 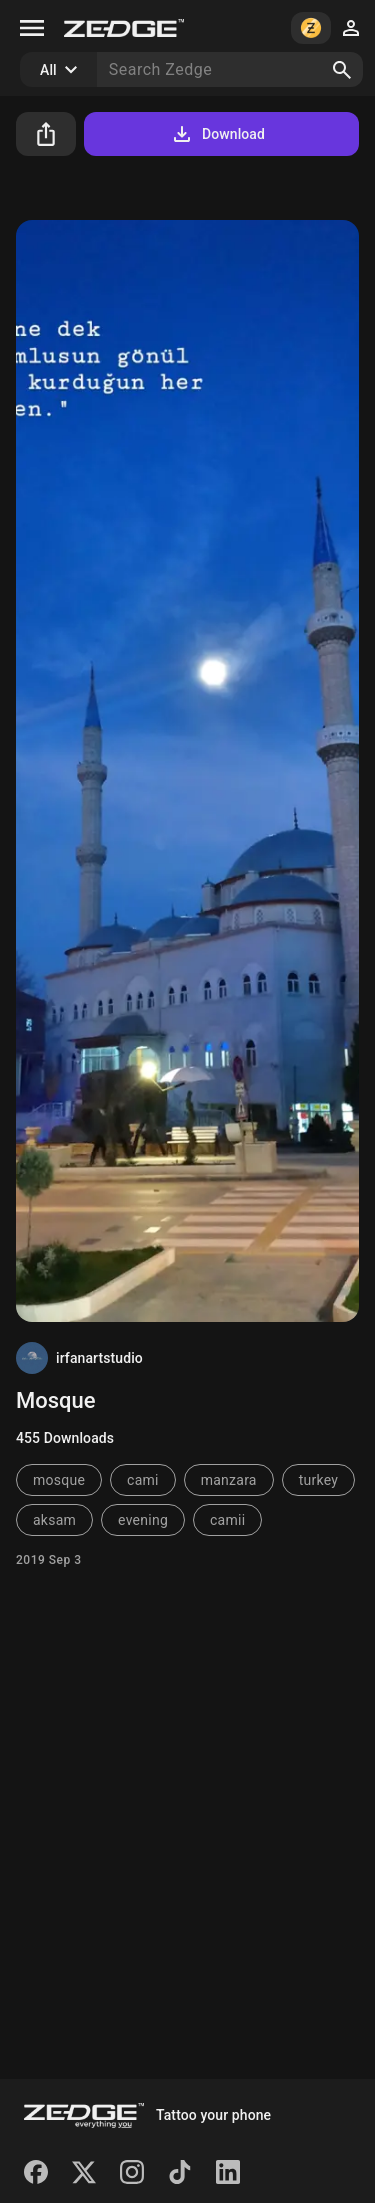 What do you see at coordinates (217, 134) in the screenshot?
I see `Download` at bounding box center [217, 134].